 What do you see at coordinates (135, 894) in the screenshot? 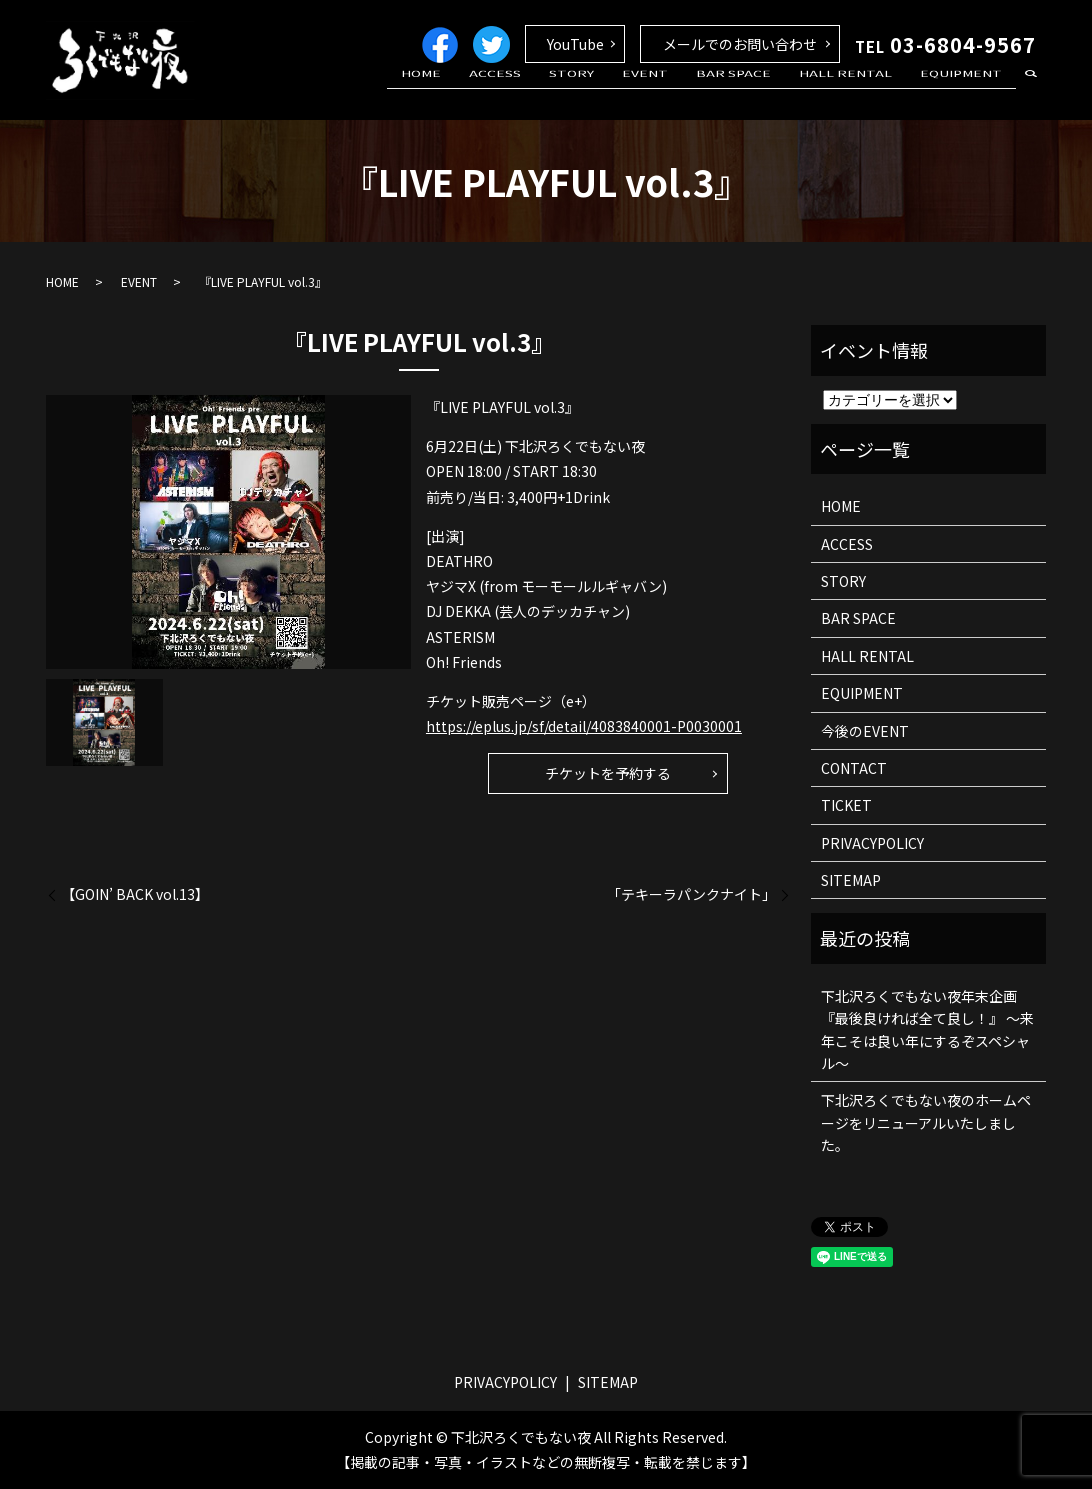
I see `【GOIN’ BACK vol.13】` at bounding box center [135, 894].